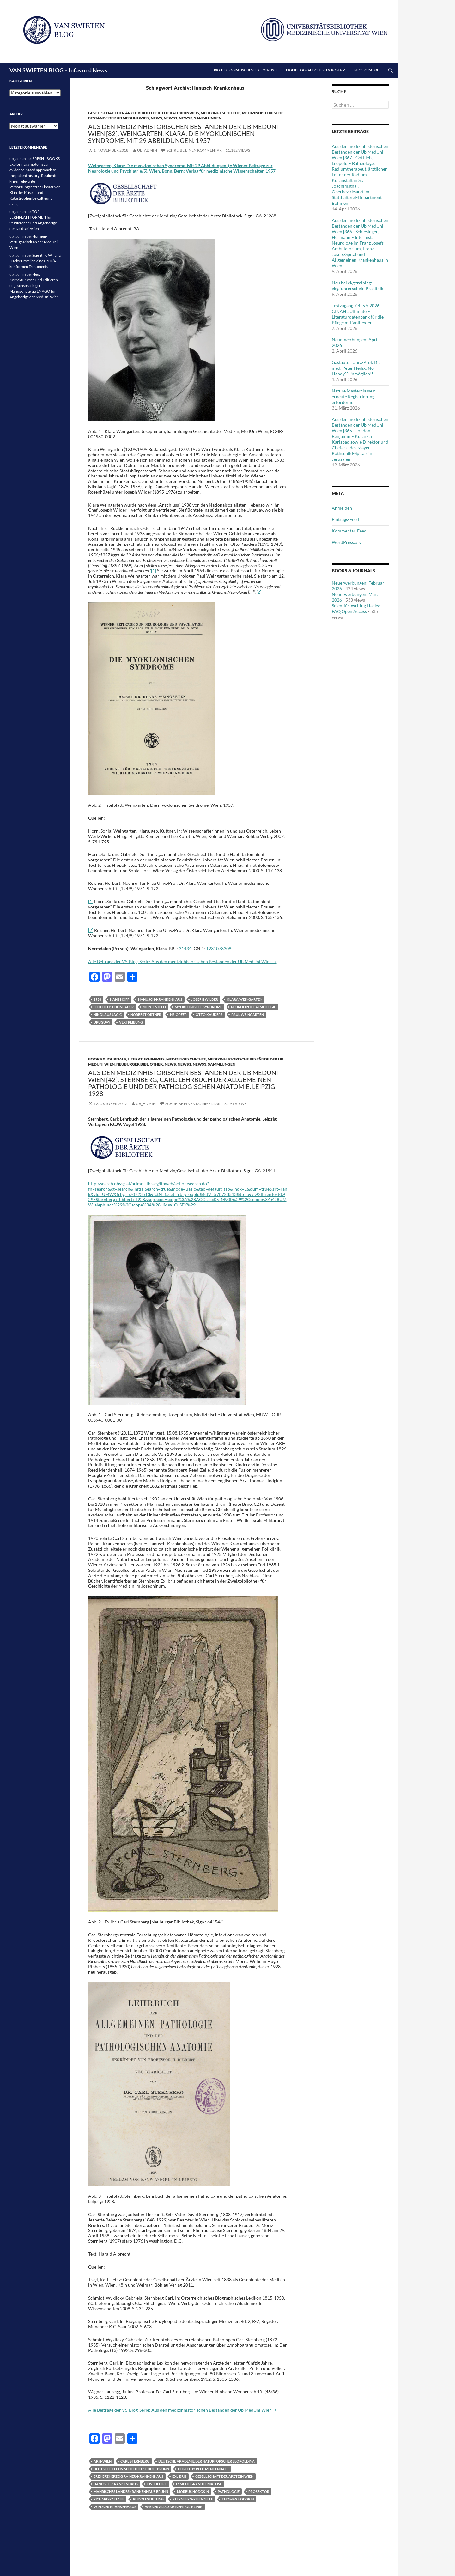  What do you see at coordinates (342, 508) in the screenshot?
I see `Anmelden` at bounding box center [342, 508].